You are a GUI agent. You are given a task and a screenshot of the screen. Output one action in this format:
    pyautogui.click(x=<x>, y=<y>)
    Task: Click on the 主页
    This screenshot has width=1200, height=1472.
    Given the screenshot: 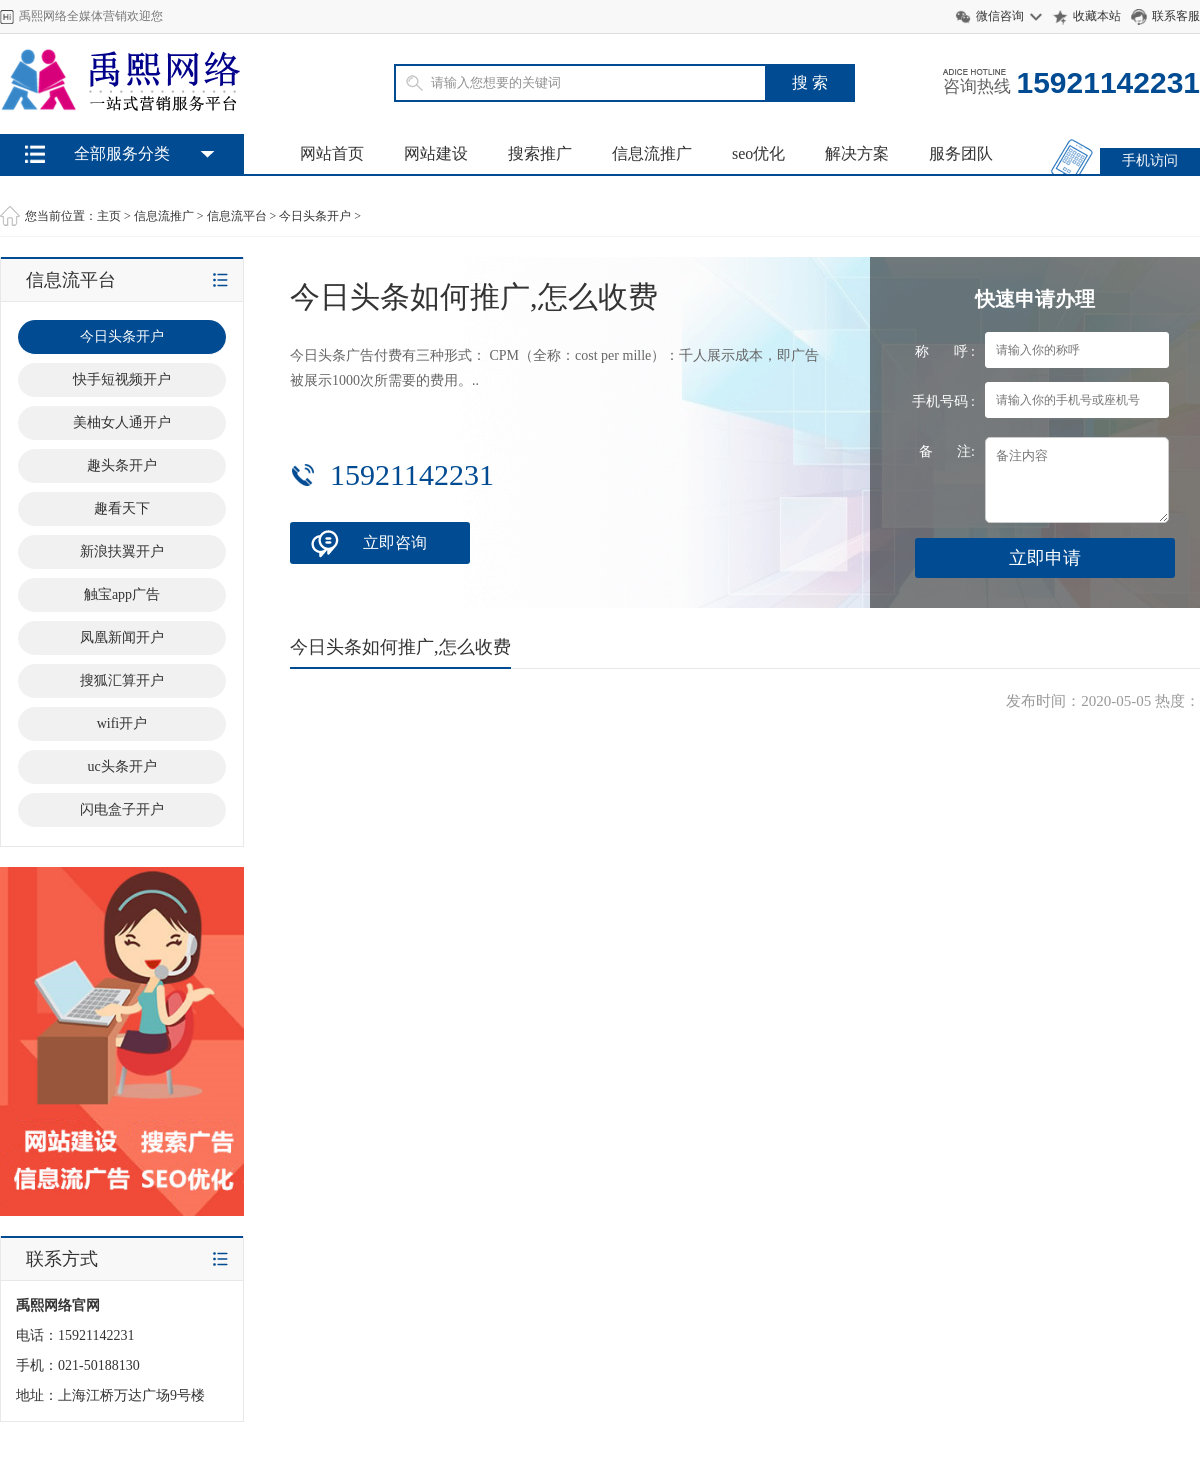 What is the action you would take?
    pyautogui.click(x=109, y=216)
    